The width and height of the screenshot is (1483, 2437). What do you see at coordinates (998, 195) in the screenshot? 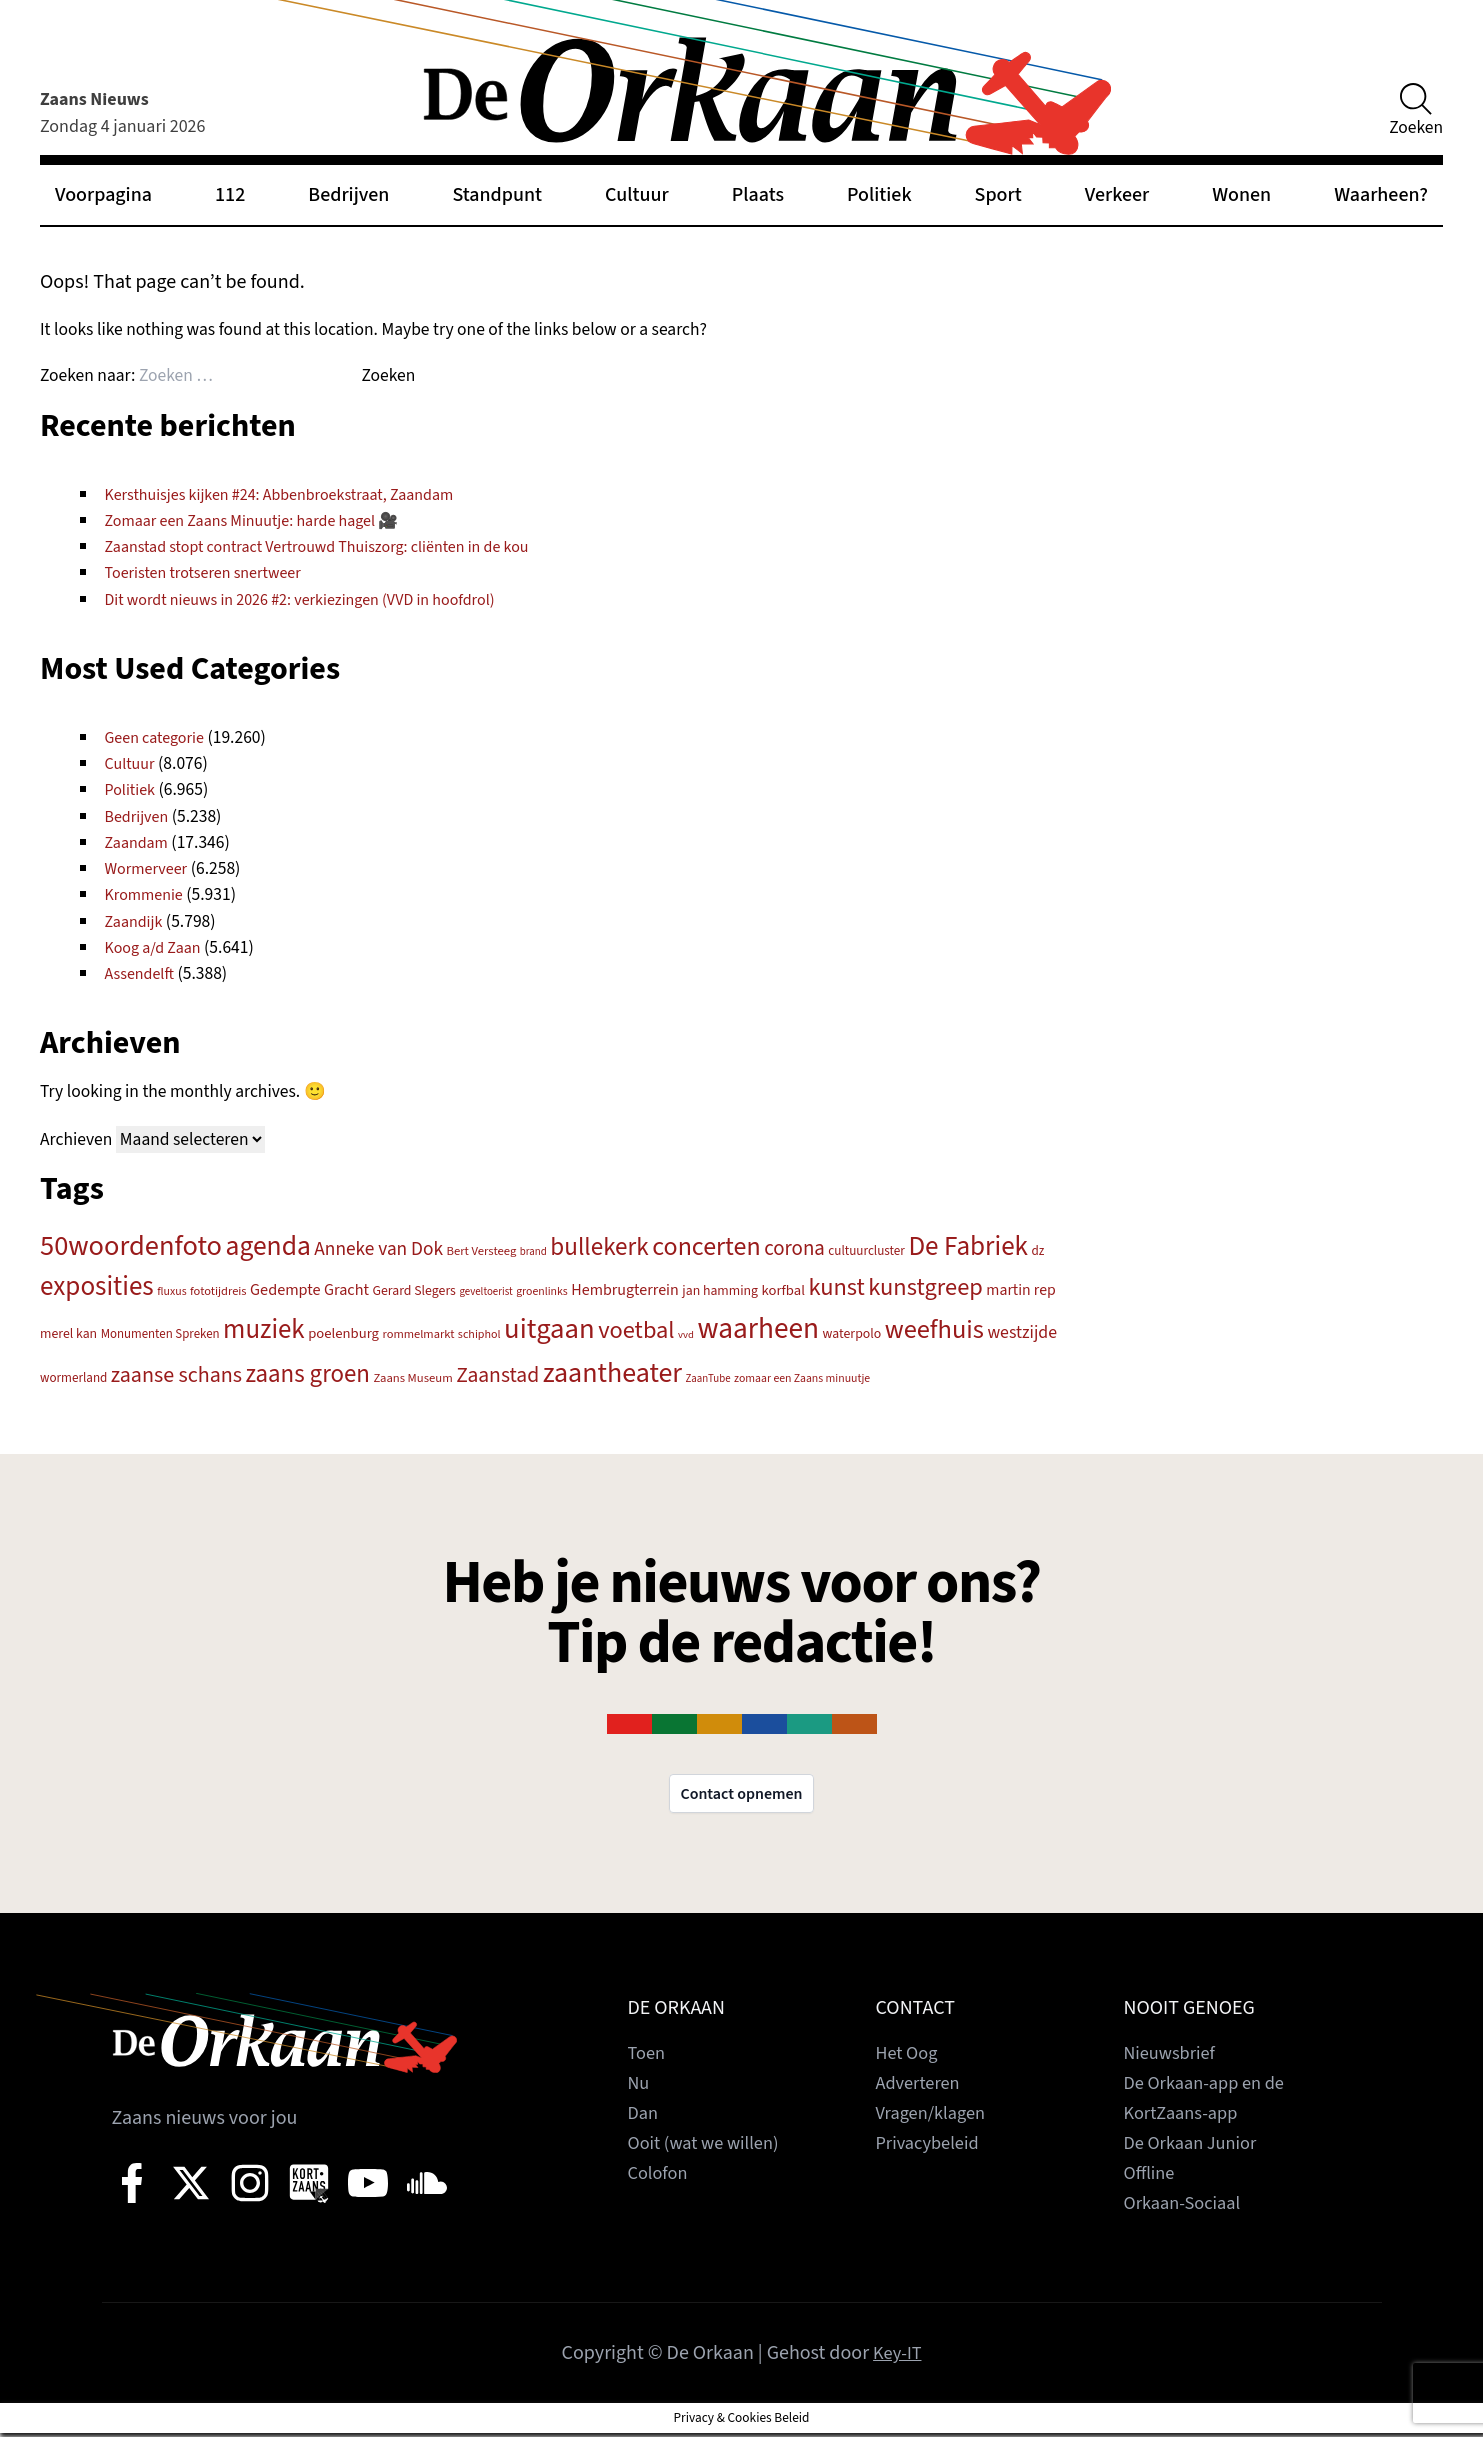
I see `Sport` at bounding box center [998, 195].